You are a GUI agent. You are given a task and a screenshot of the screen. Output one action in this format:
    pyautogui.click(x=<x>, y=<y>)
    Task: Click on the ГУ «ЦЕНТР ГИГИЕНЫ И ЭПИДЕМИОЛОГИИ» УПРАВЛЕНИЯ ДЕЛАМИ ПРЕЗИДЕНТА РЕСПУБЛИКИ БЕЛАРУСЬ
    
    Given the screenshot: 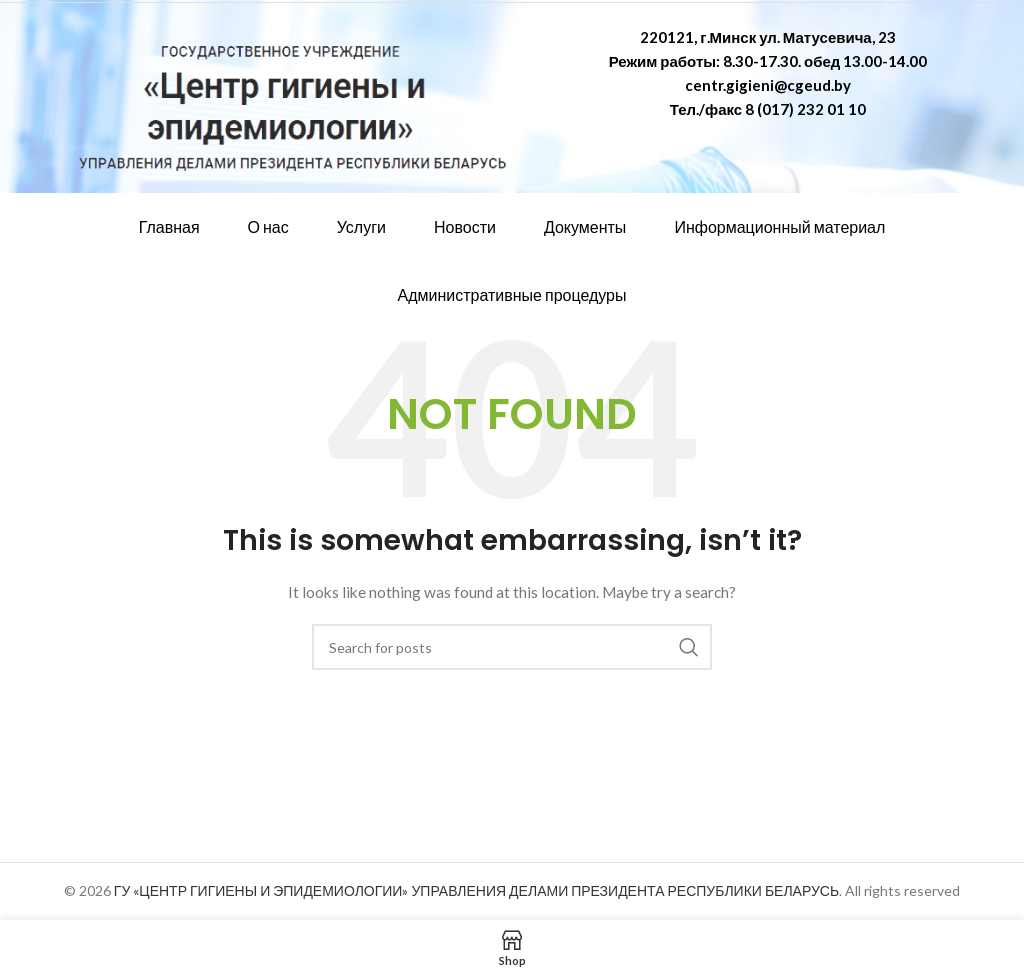 What is the action you would take?
    pyautogui.click(x=476, y=890)
    